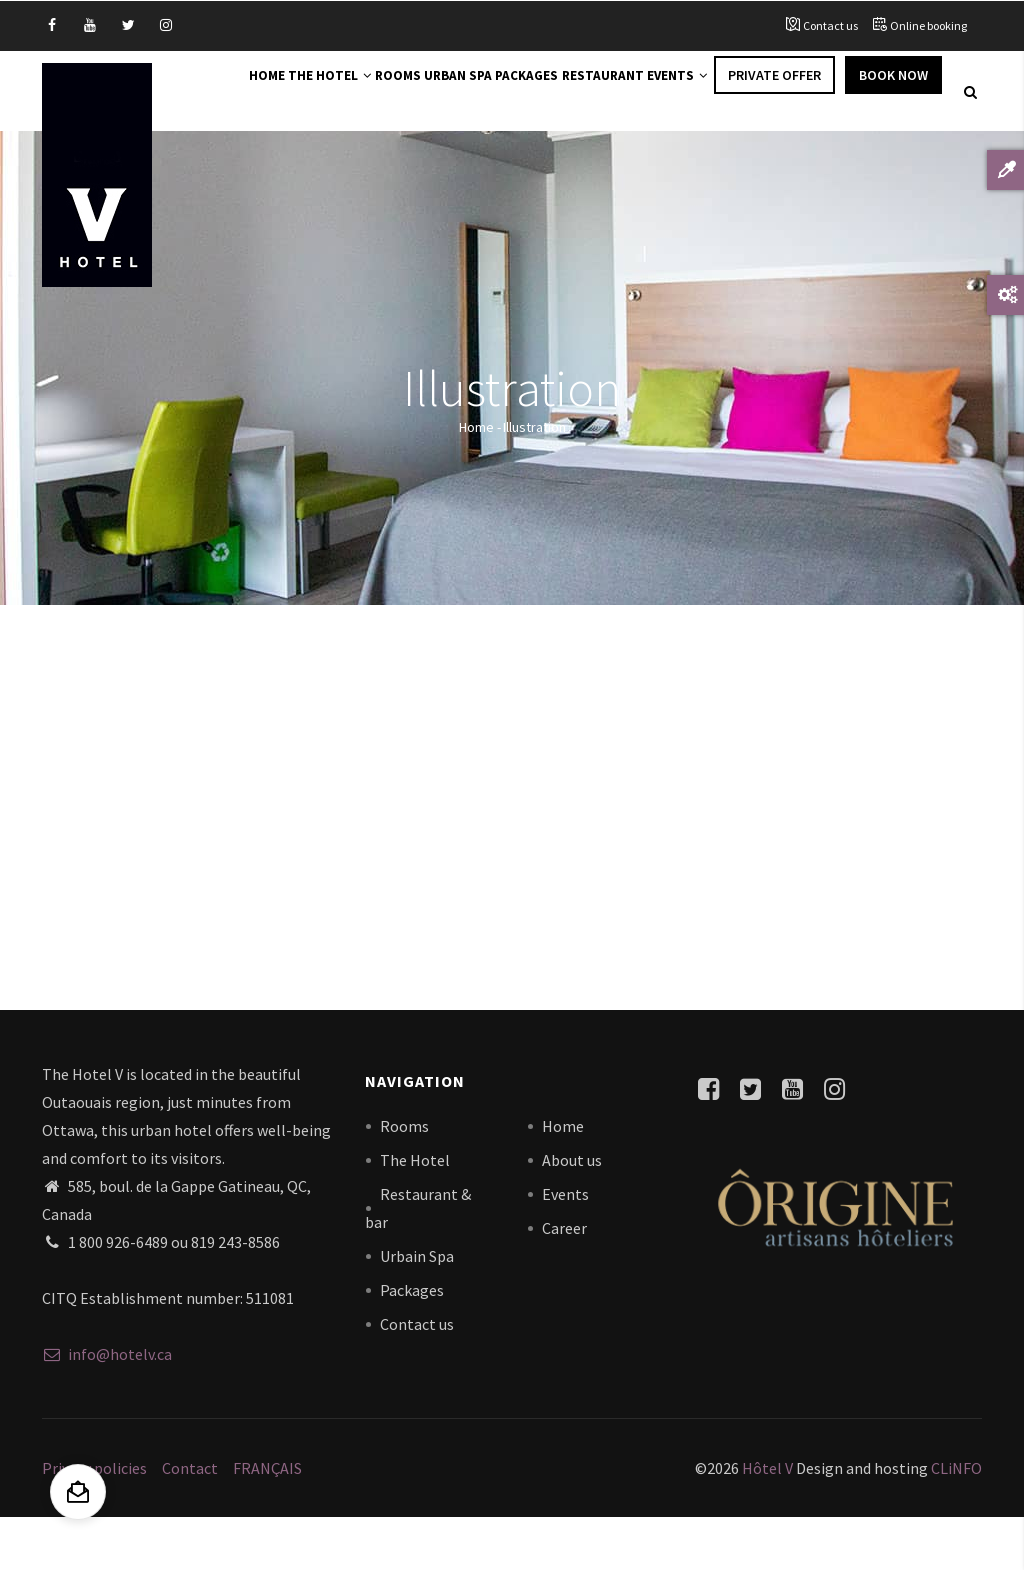 The width and height of the screenshot is (1024, 1570). Describe the element at coordinates (572, 1211) in the screenshot. I see `About us` at that location.